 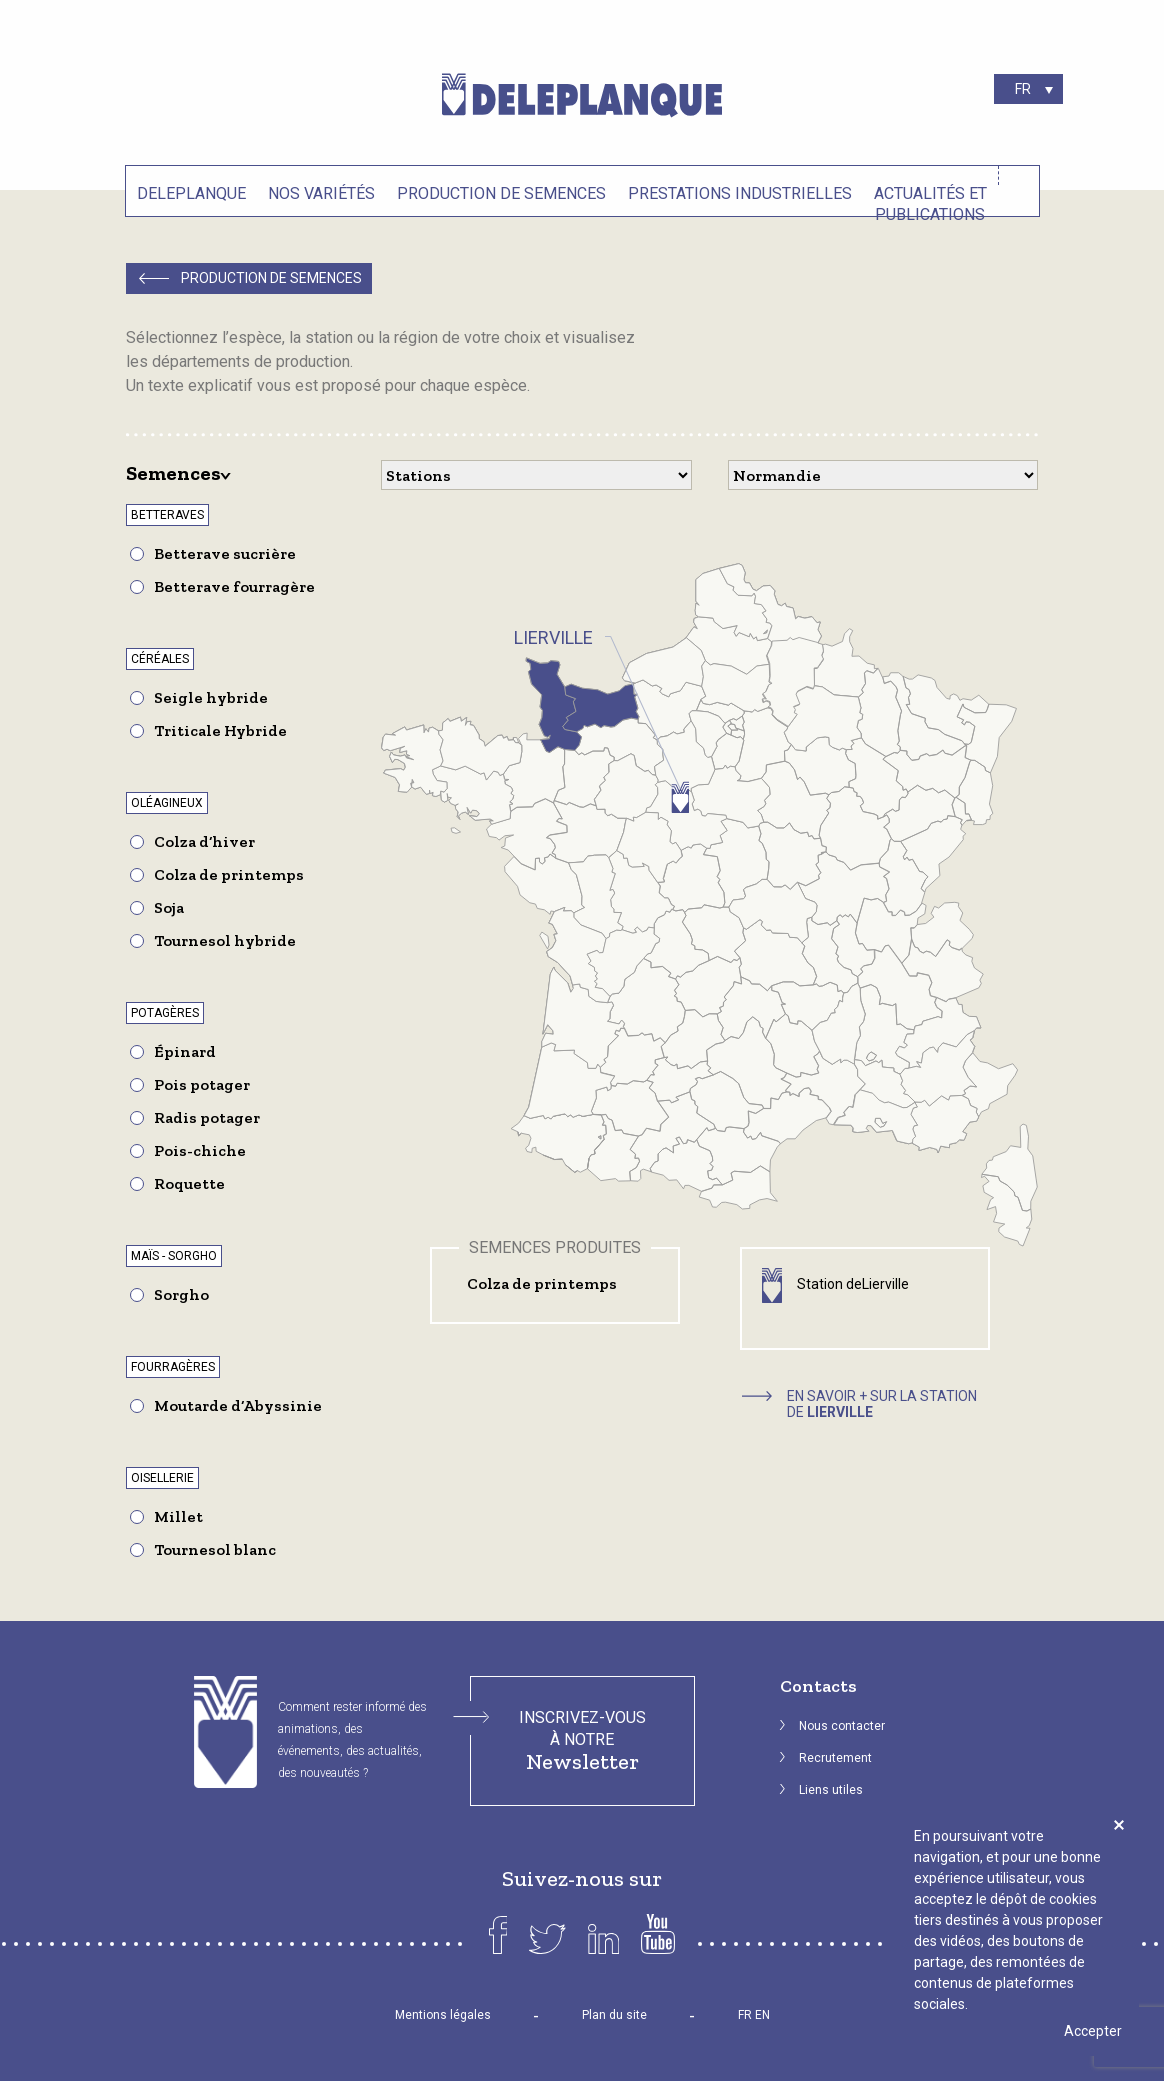 I want to click on Nous contacter, so click(x=842, y=1726).